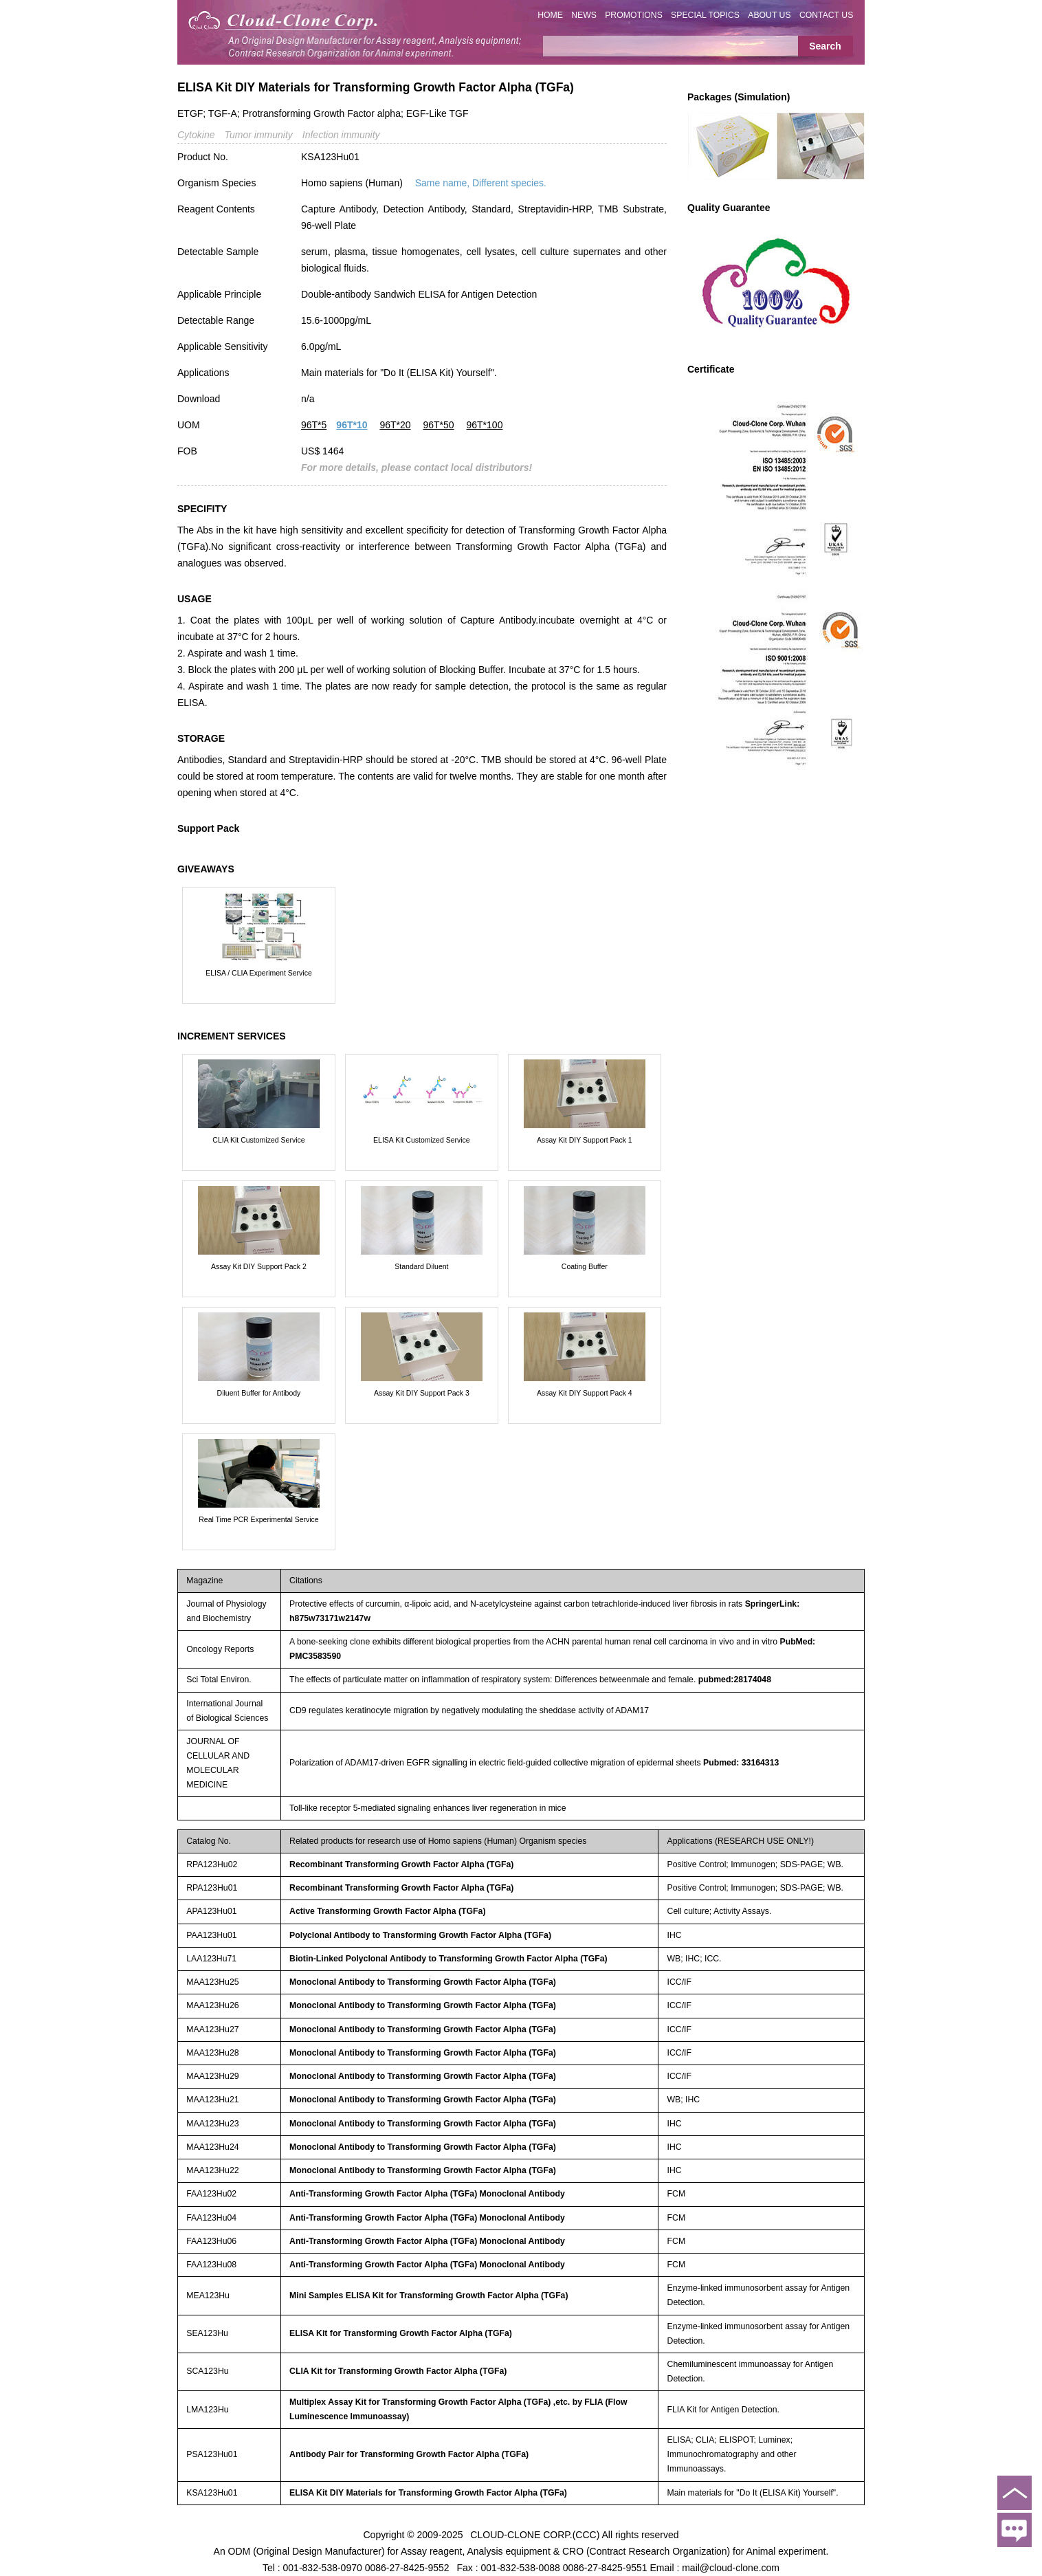 Image resolution: width=1042 pixels, height=2576 pixels. I want to click on CLIA Kit for Transforming Growth Factor Alpha (TGFa), so click(398, 2371).